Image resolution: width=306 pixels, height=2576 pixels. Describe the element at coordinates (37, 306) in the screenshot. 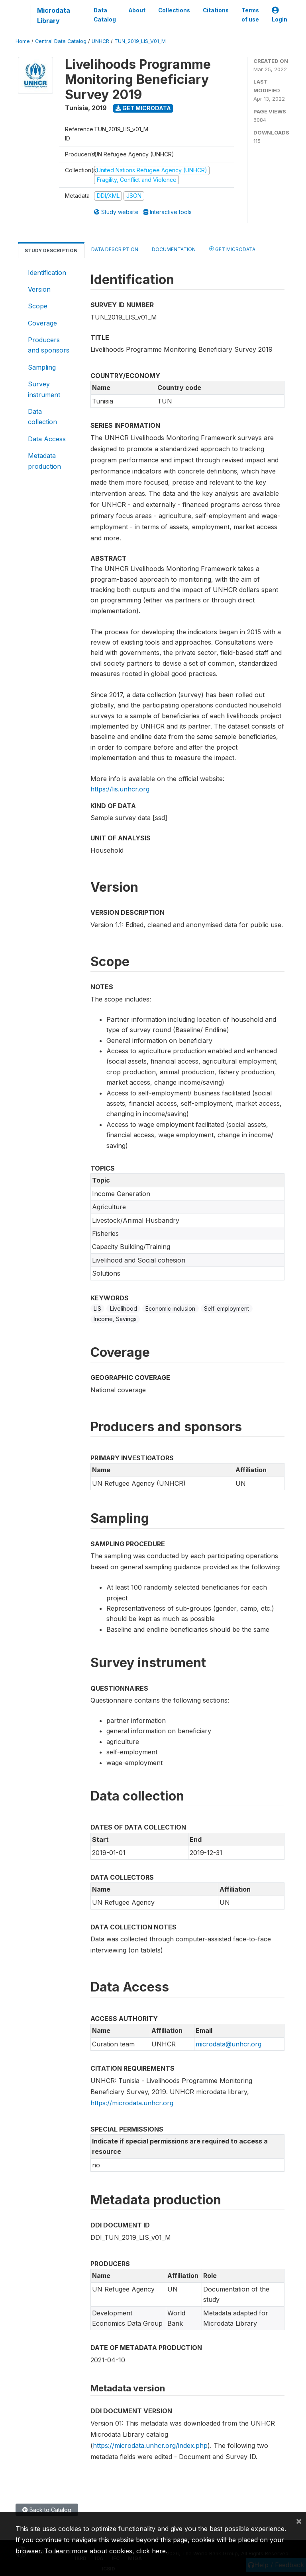

I see `Scope` at that location.